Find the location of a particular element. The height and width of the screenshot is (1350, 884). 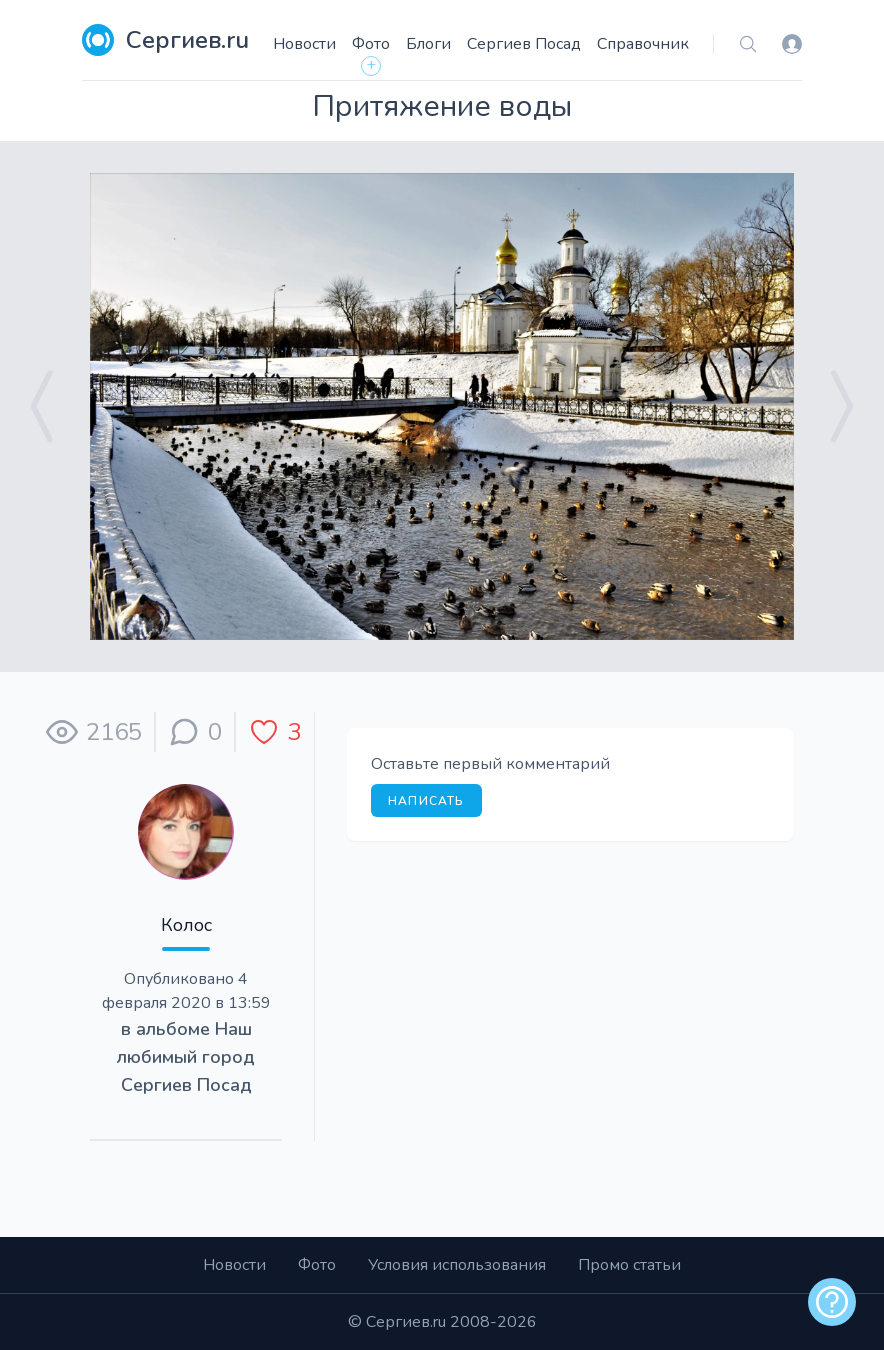

Наш любимый город Сергиев Посад is located at coordinates (186, 1057).